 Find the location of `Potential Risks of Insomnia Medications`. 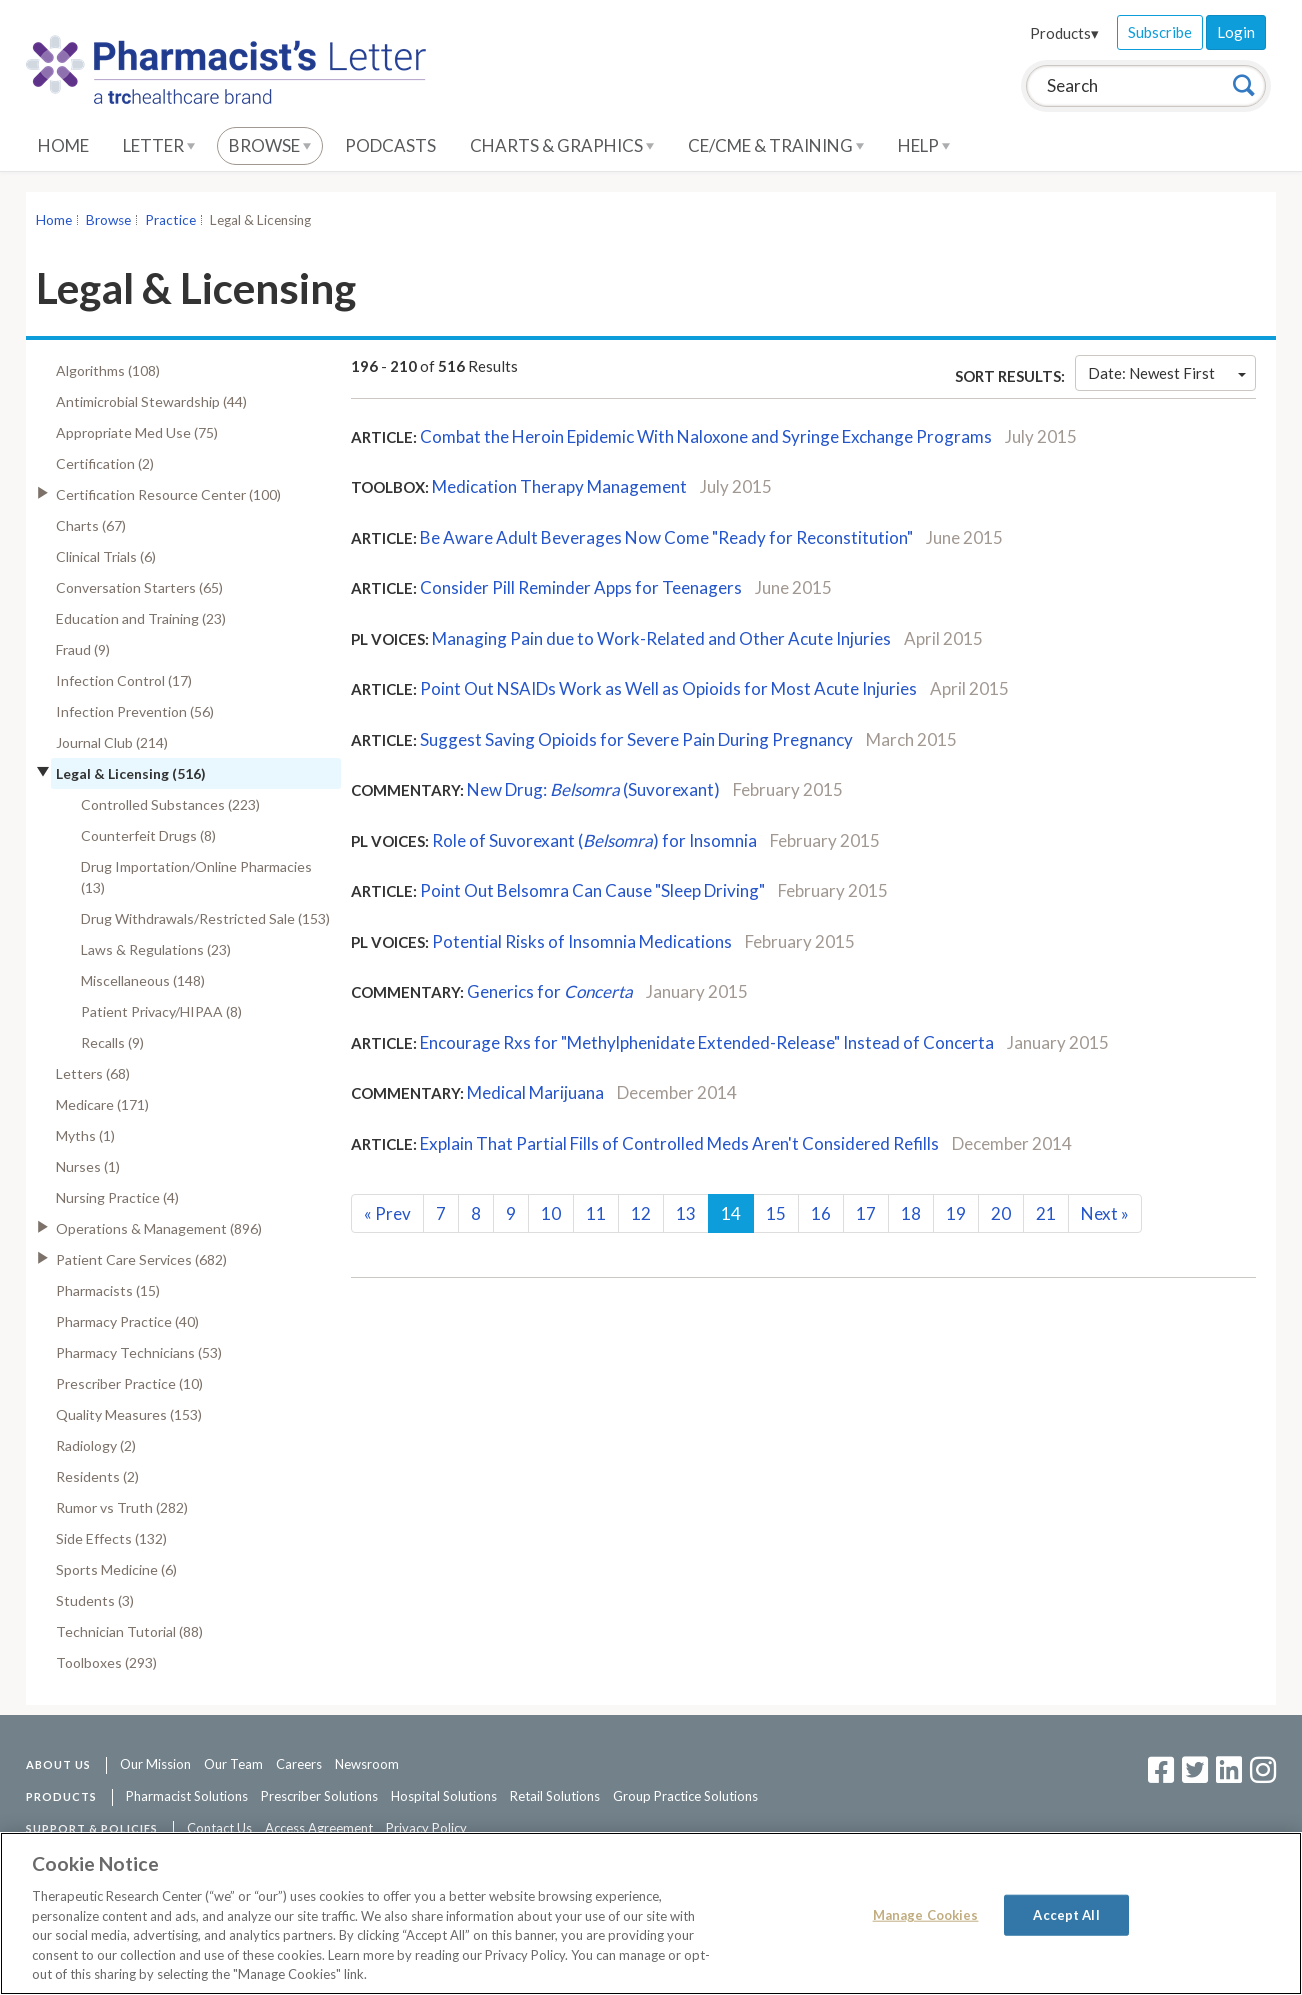

Potential Risks of Insomnia Medications is located at coordinates (582, 941).